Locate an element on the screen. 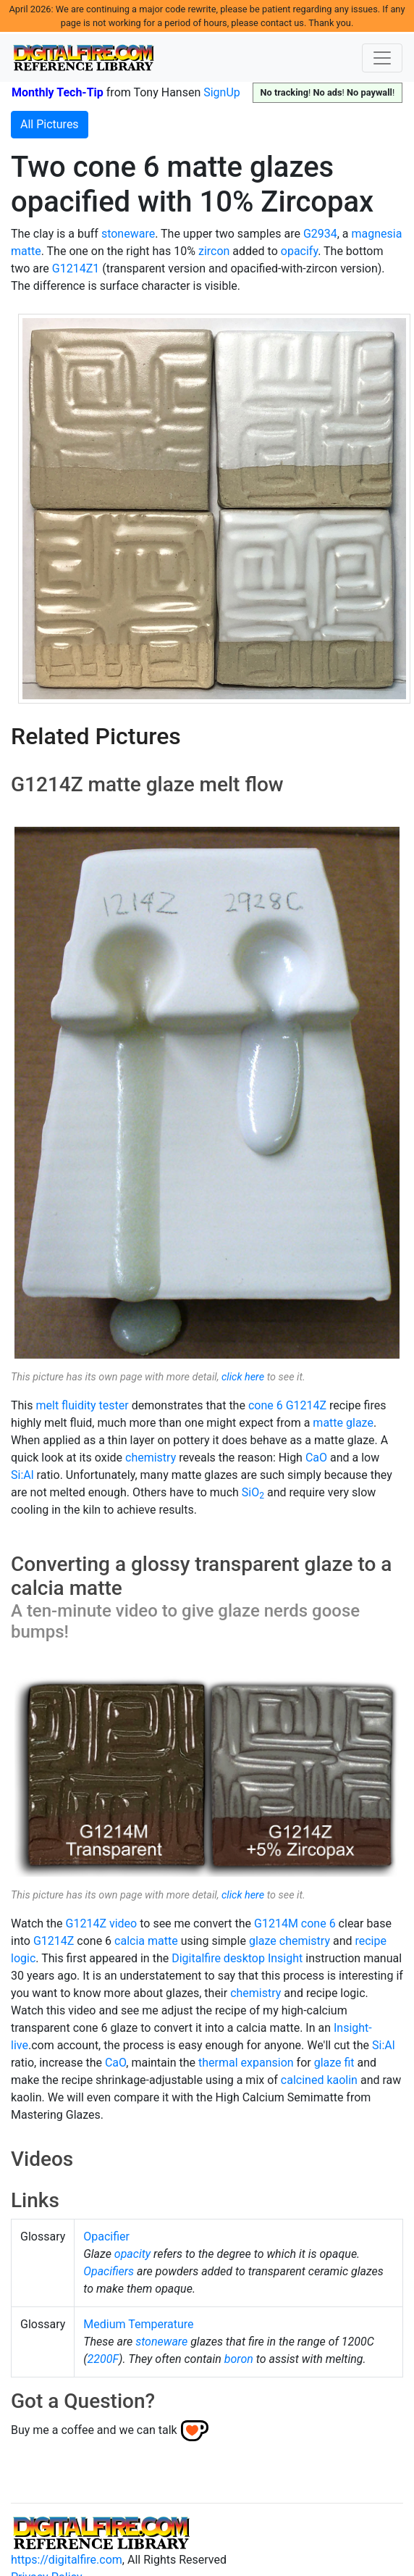  SignUp is located at coordinates (221, 92).